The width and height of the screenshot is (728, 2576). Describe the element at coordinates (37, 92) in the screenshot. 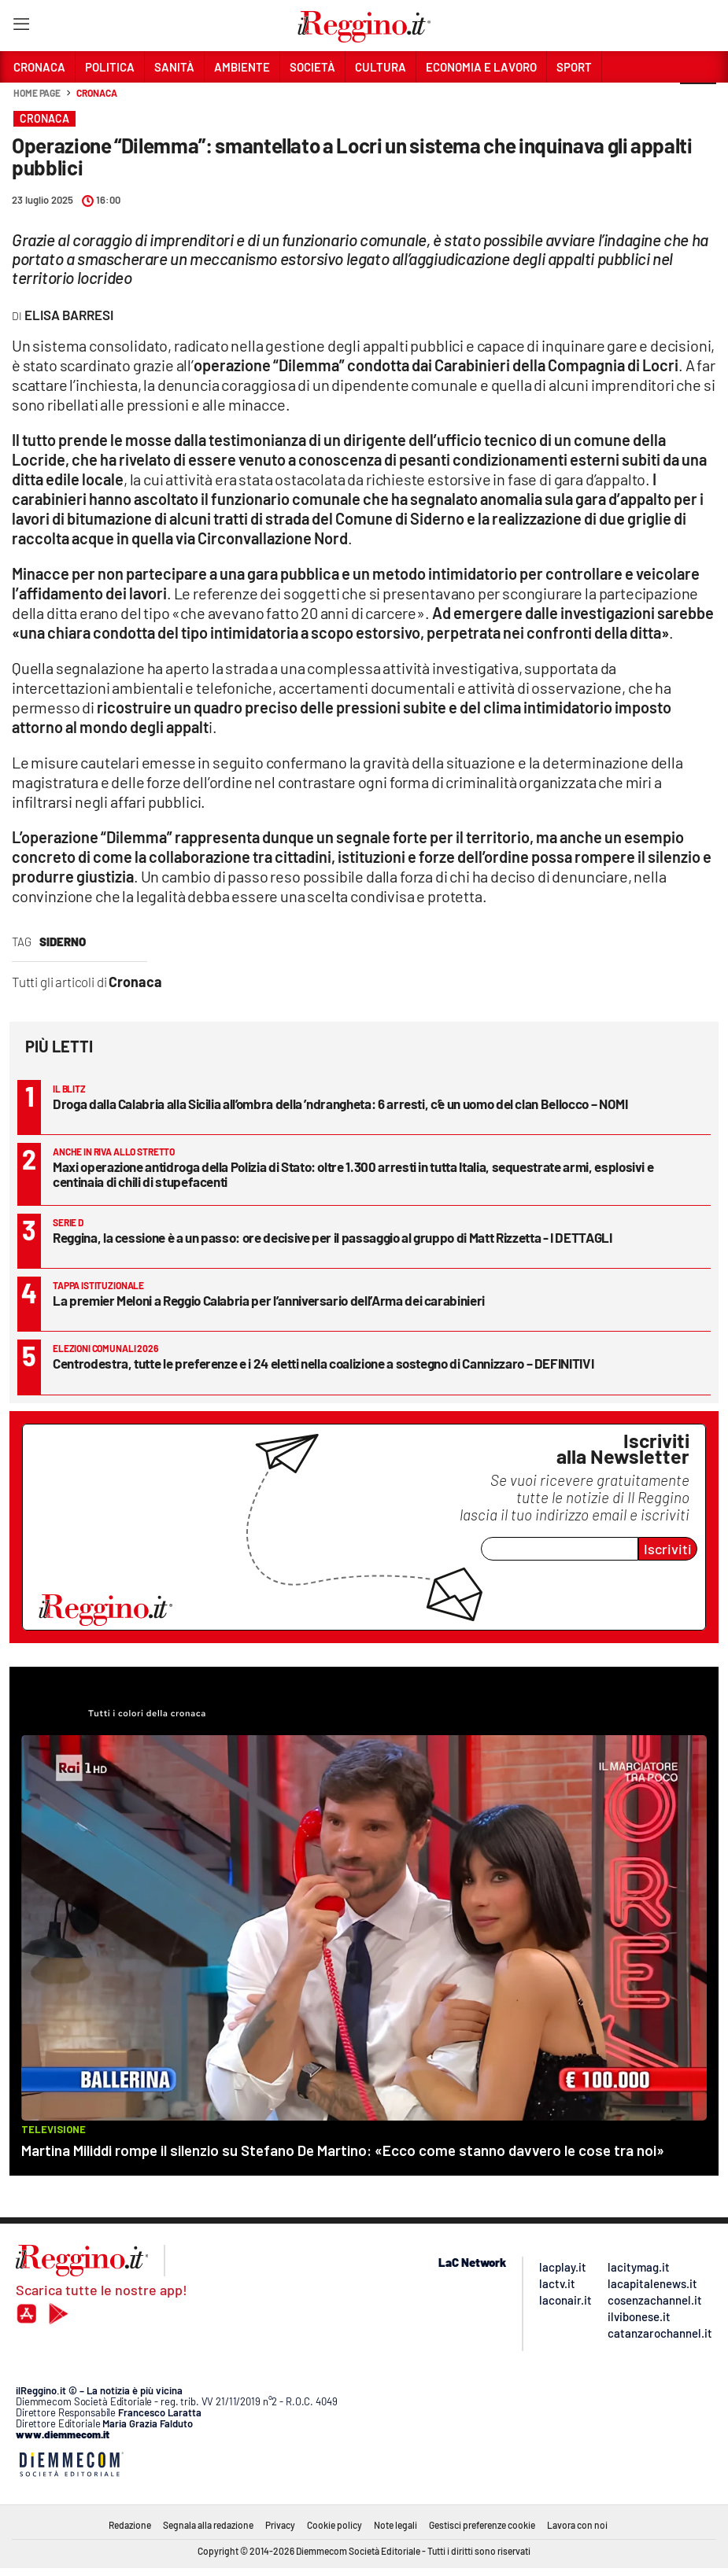

I see `Home page` at that location.